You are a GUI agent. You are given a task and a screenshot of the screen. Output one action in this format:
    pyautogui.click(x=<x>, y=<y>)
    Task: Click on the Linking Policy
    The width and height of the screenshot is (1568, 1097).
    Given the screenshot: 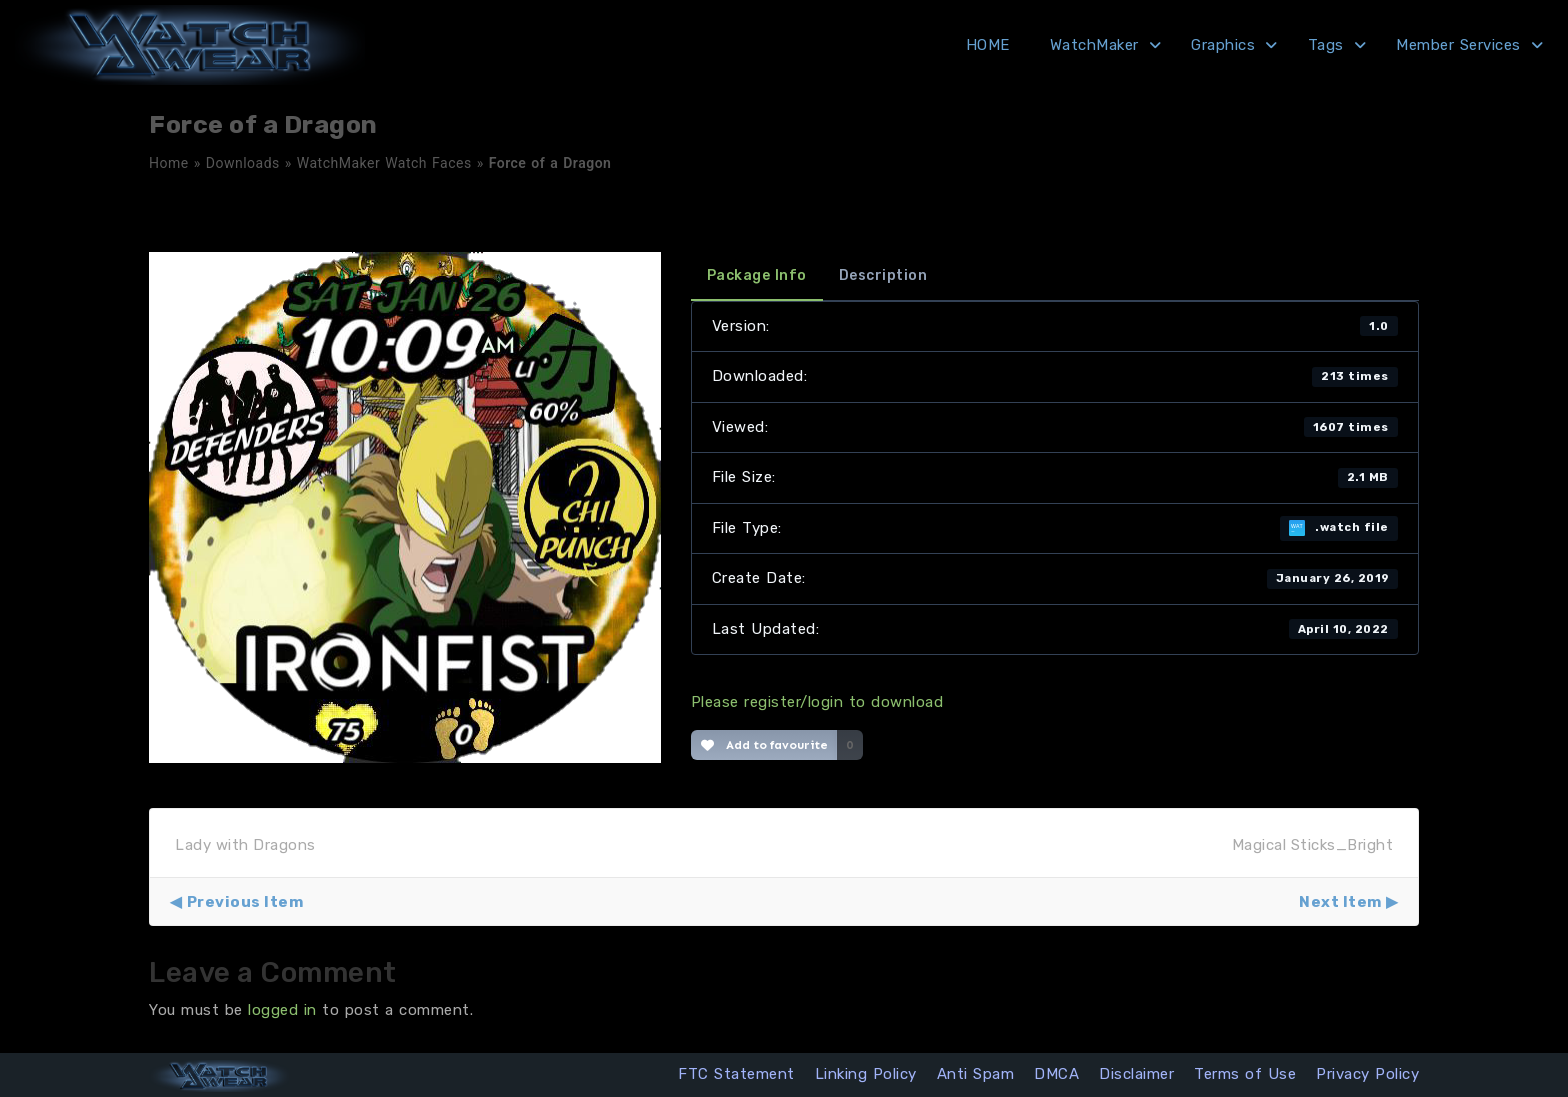 What is the action you would take?
    pyautogui.click(x=866, y=1074)
    